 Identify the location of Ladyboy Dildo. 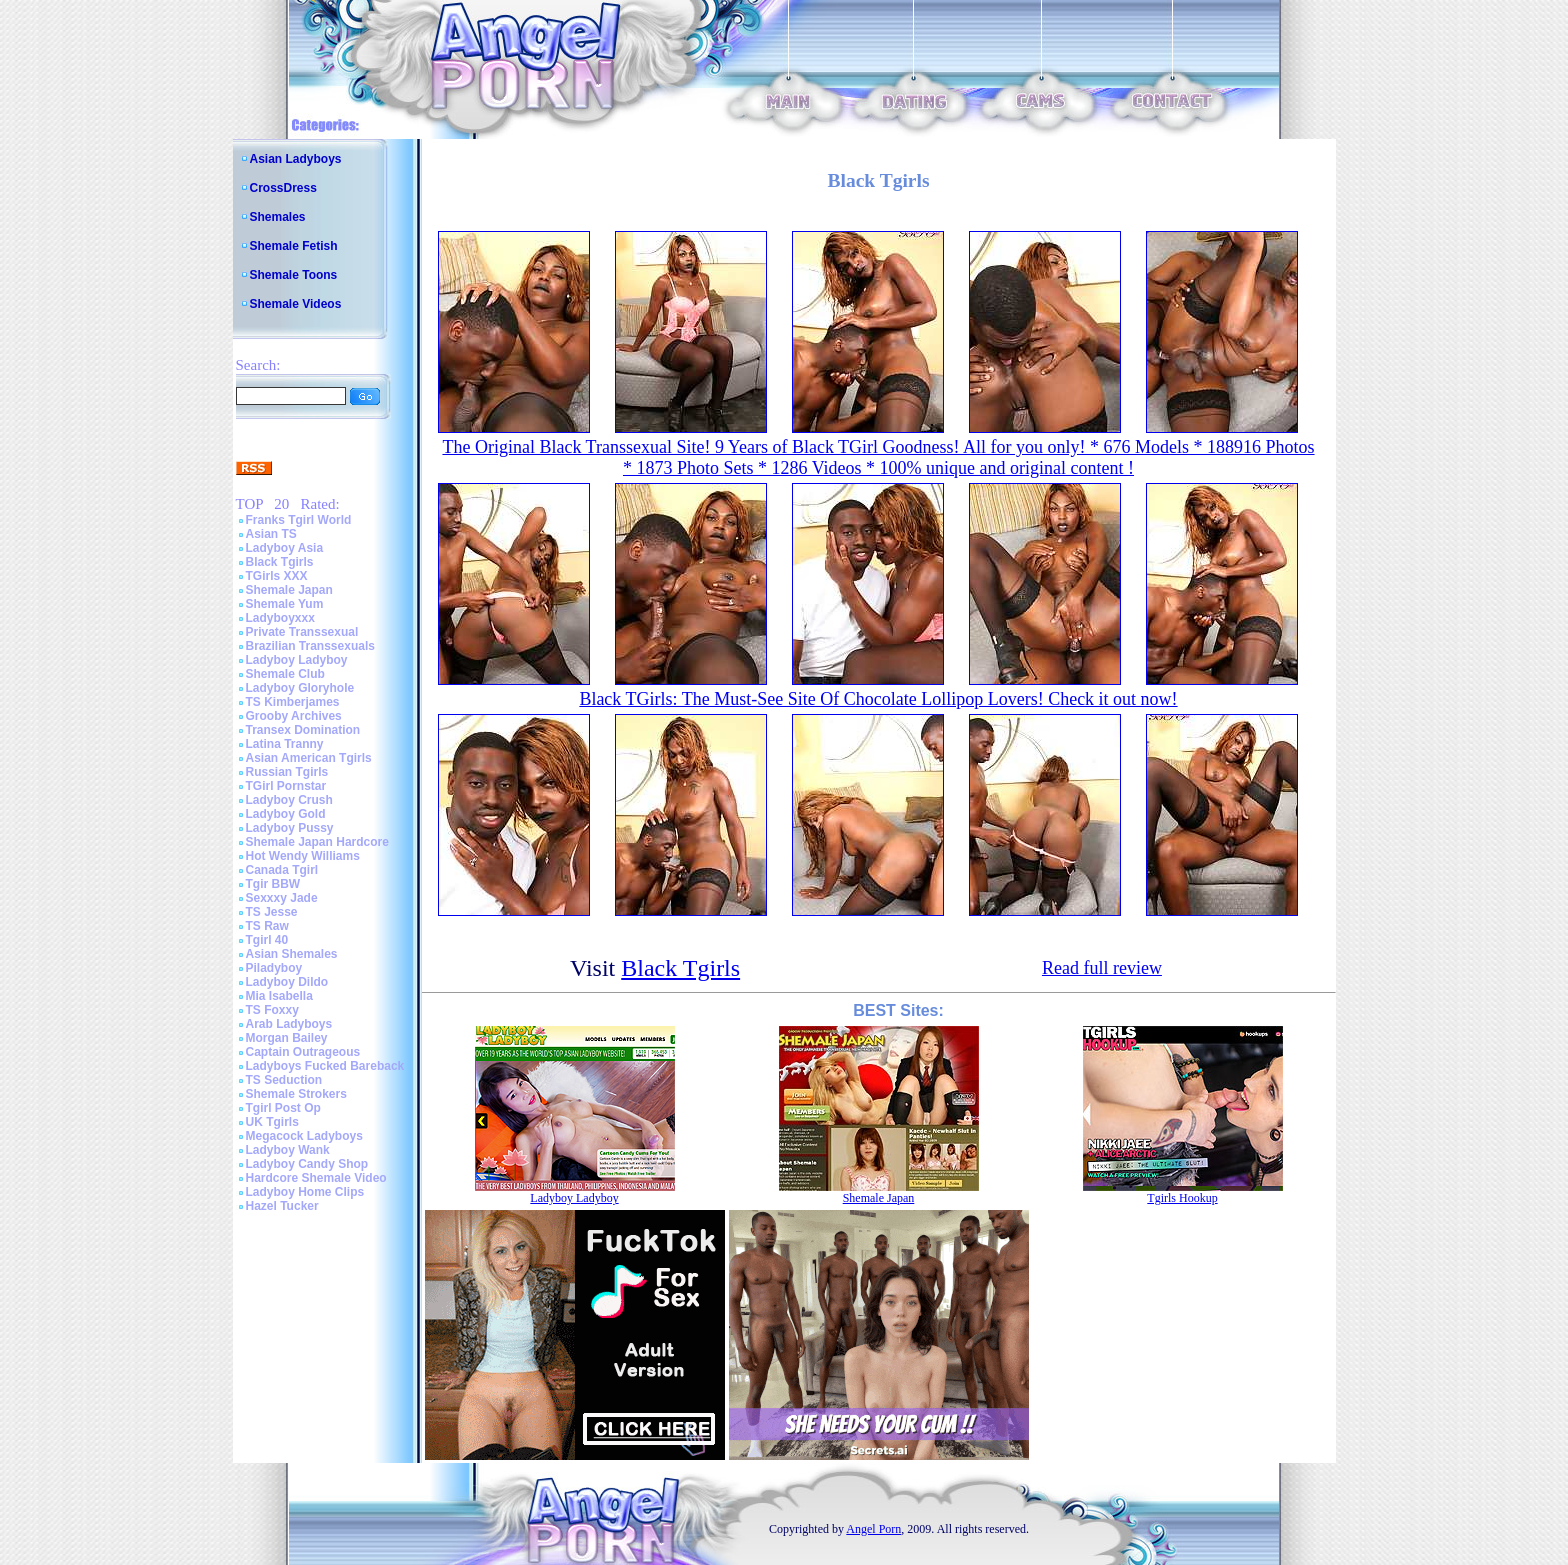
(287, 982).